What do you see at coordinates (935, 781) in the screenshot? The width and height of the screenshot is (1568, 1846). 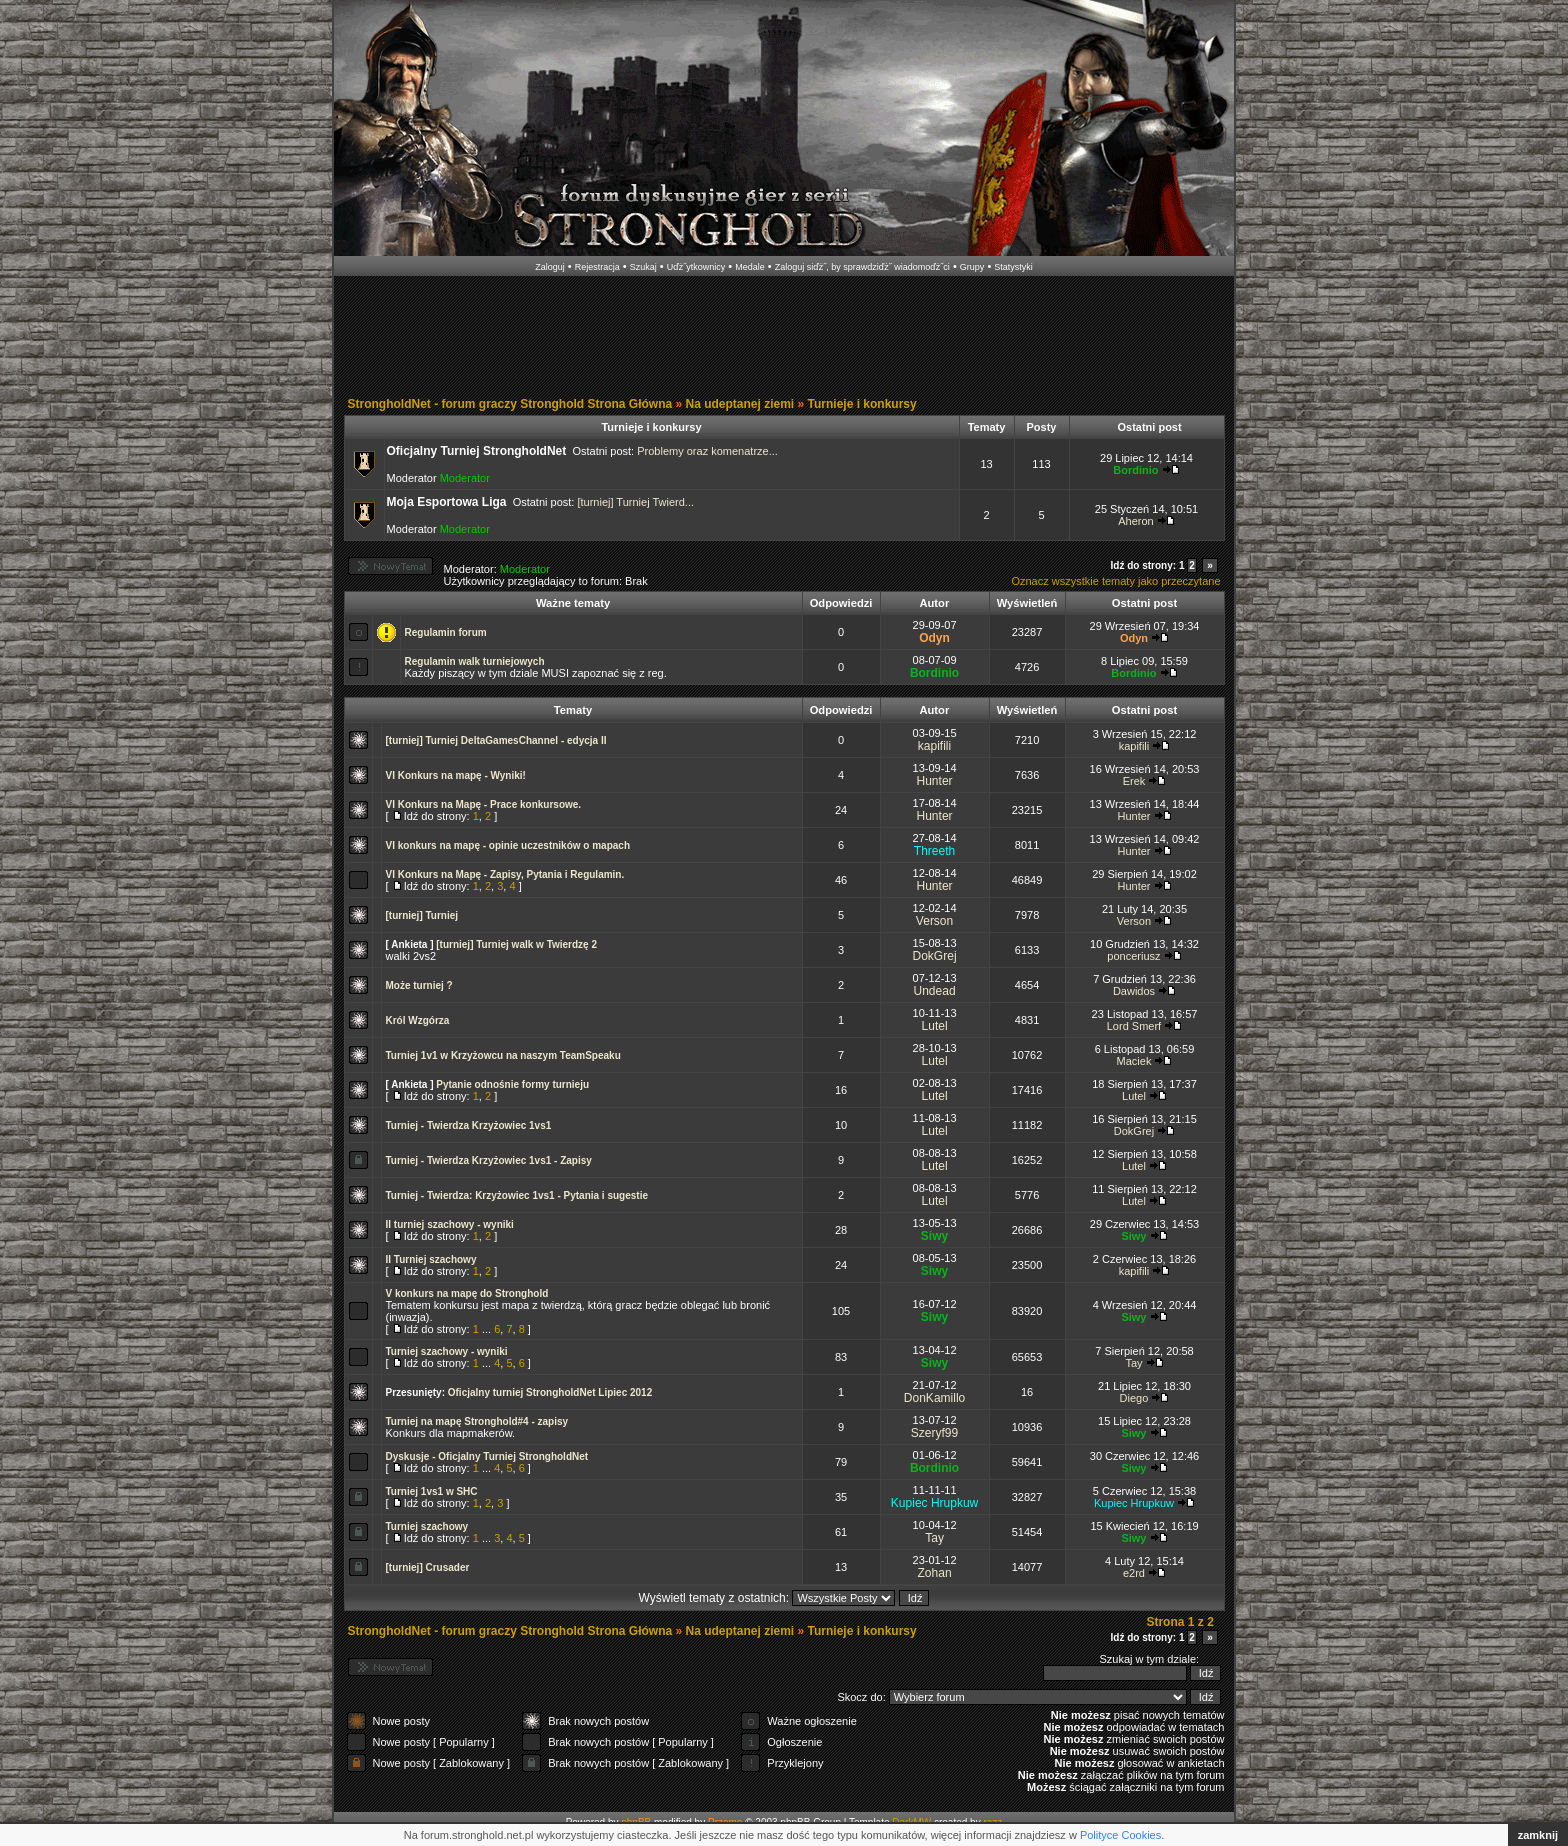 I see `Hunter` at bounding box center [935, 781].